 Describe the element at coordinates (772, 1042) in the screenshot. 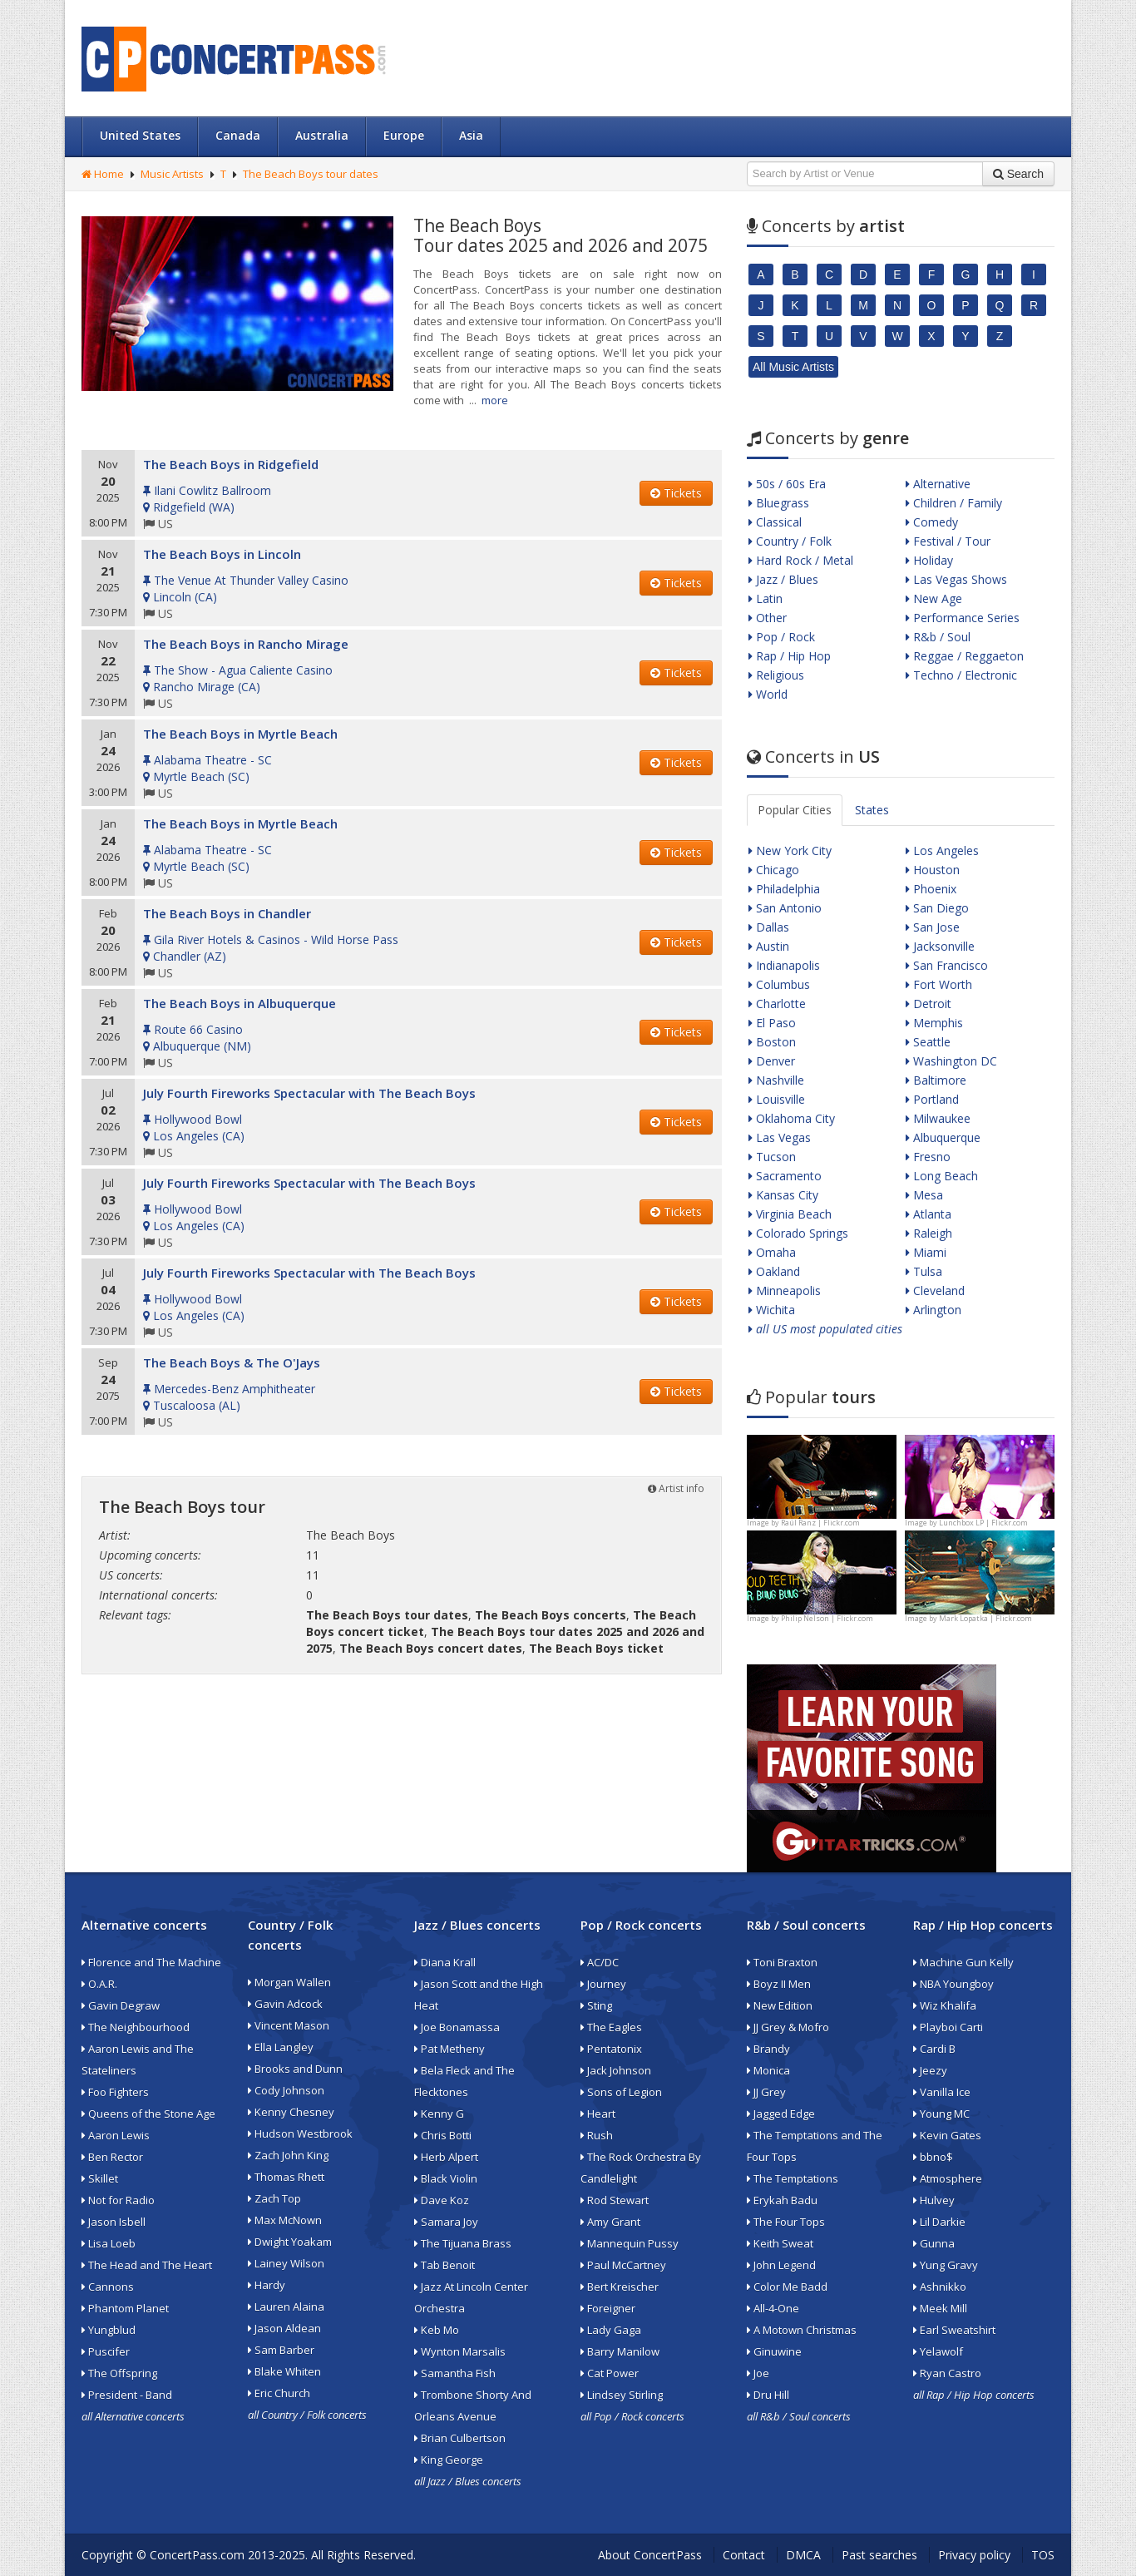

I see `Boston` at that location.